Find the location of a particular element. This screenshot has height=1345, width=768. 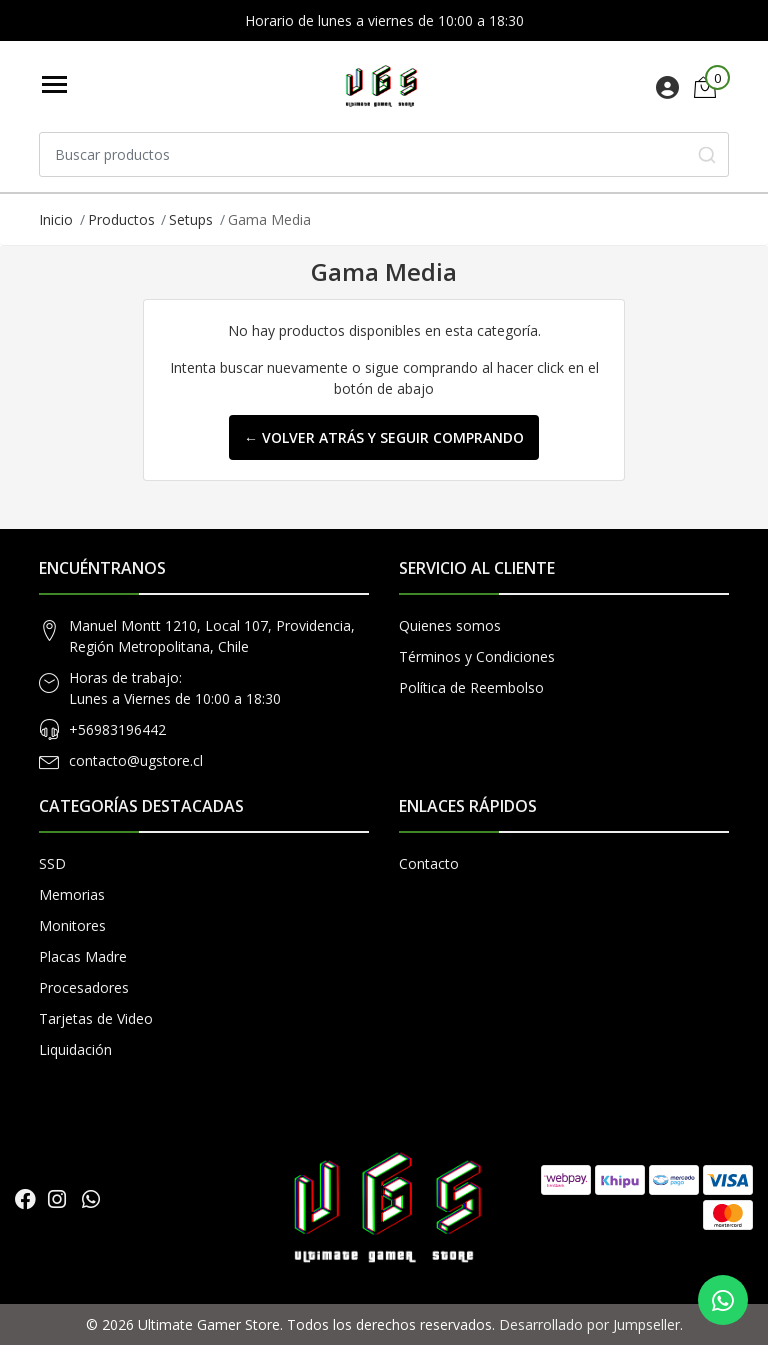

Inicio is located at coordinates (56, 219).